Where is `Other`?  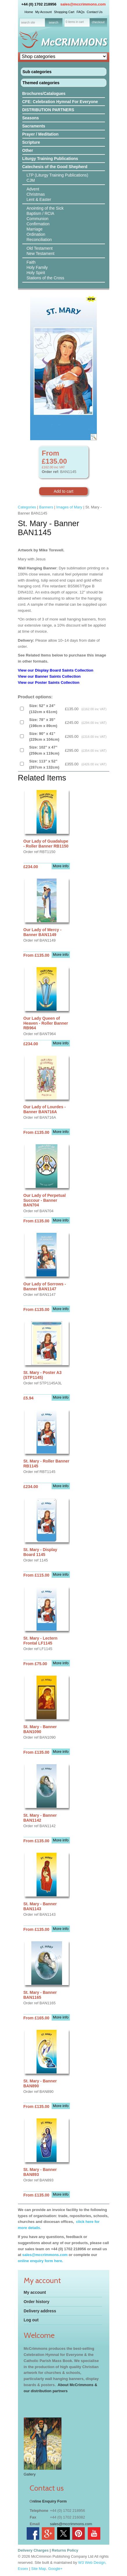 Other is located at coordinates (27, 150).